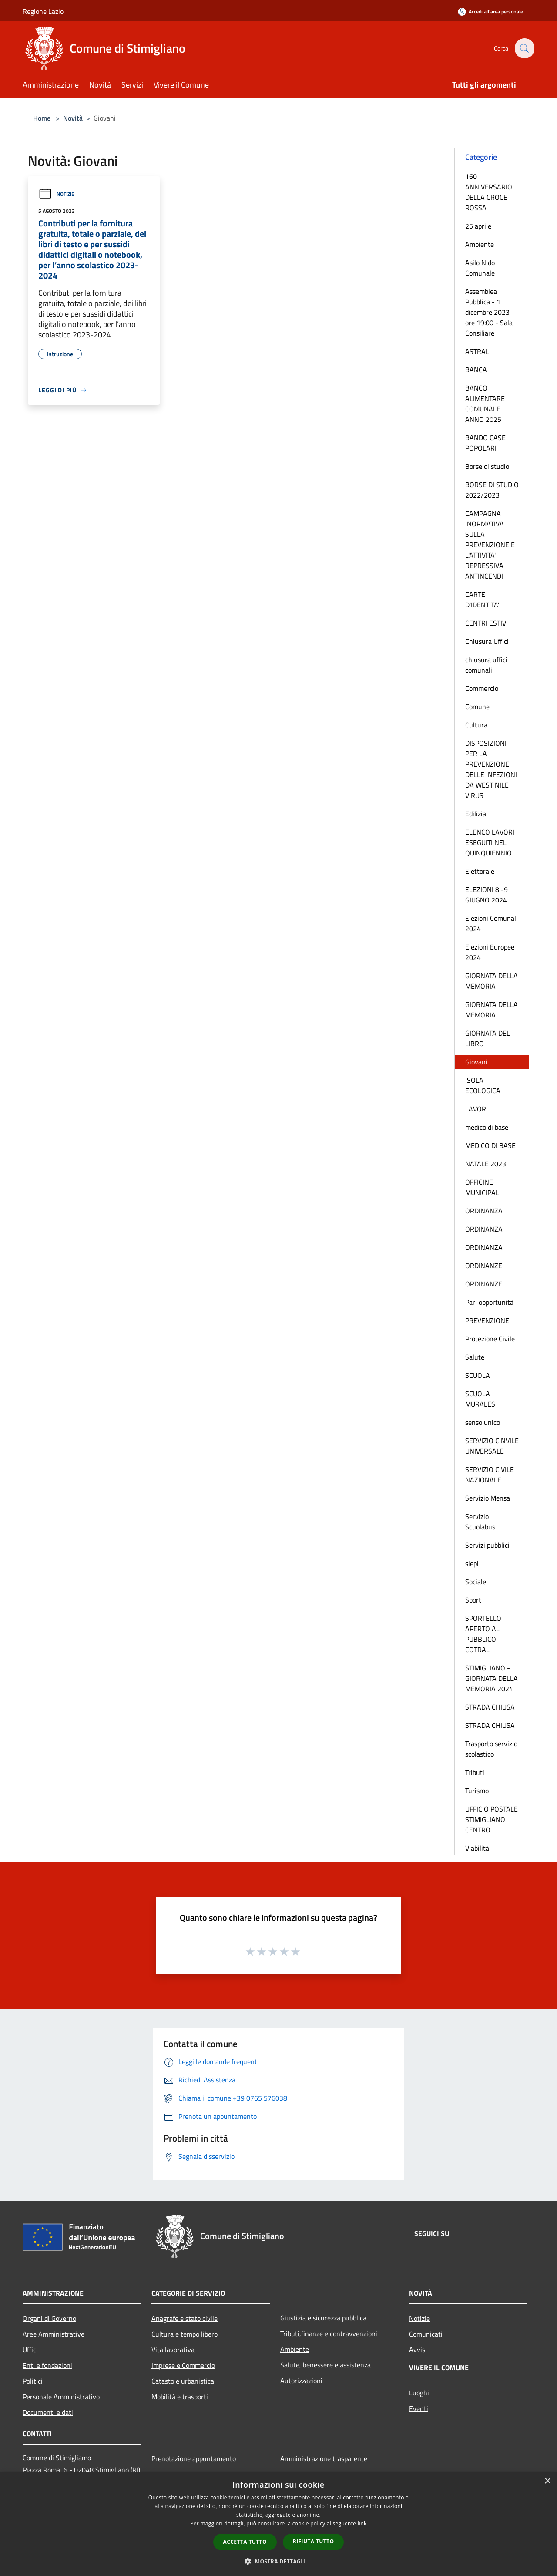 This screenshot has width=557, height=2576. I want to click on SCUOLA MURALES, so click(480, 1398).